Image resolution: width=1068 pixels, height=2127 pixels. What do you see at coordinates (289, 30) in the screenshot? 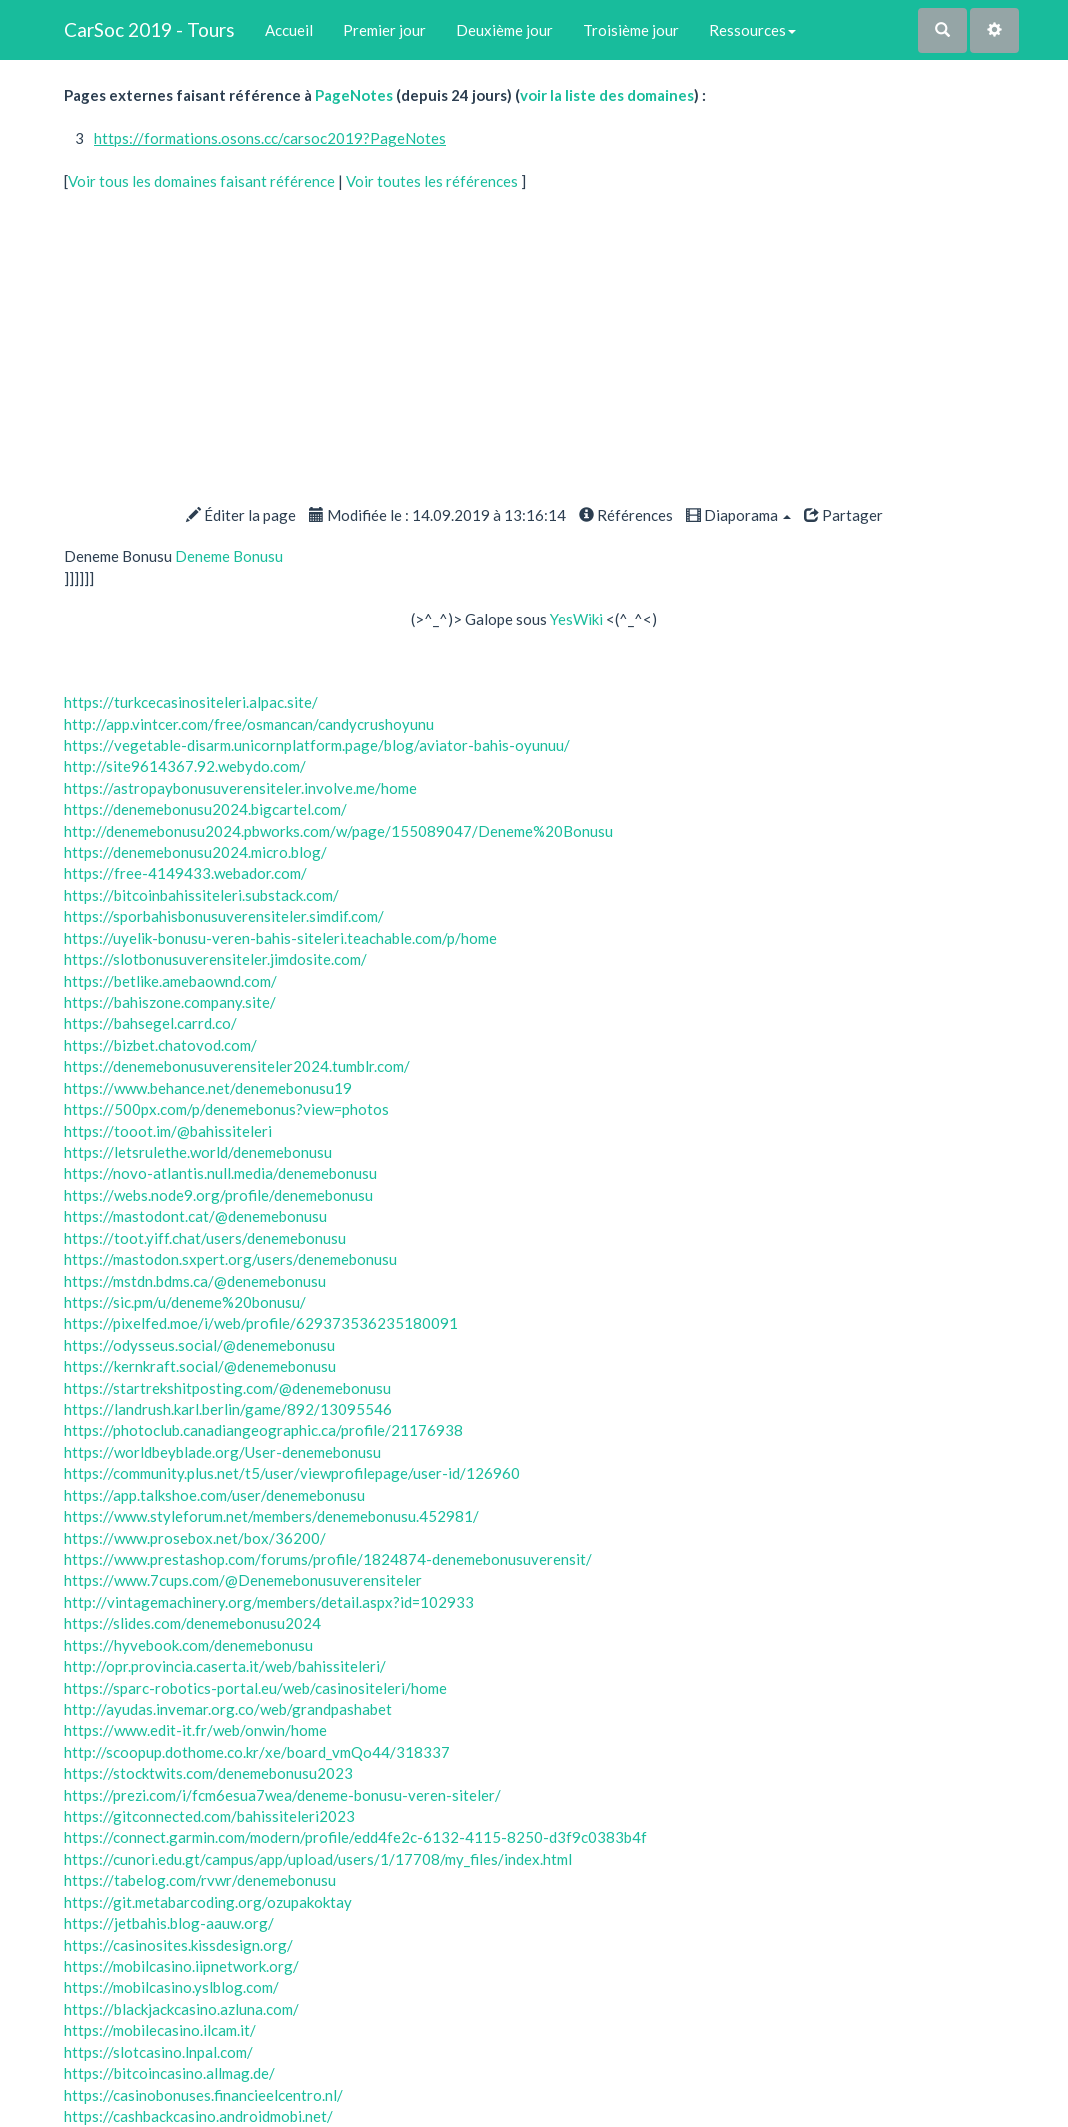
I see `Accueil` at bounding box center [289, 30].